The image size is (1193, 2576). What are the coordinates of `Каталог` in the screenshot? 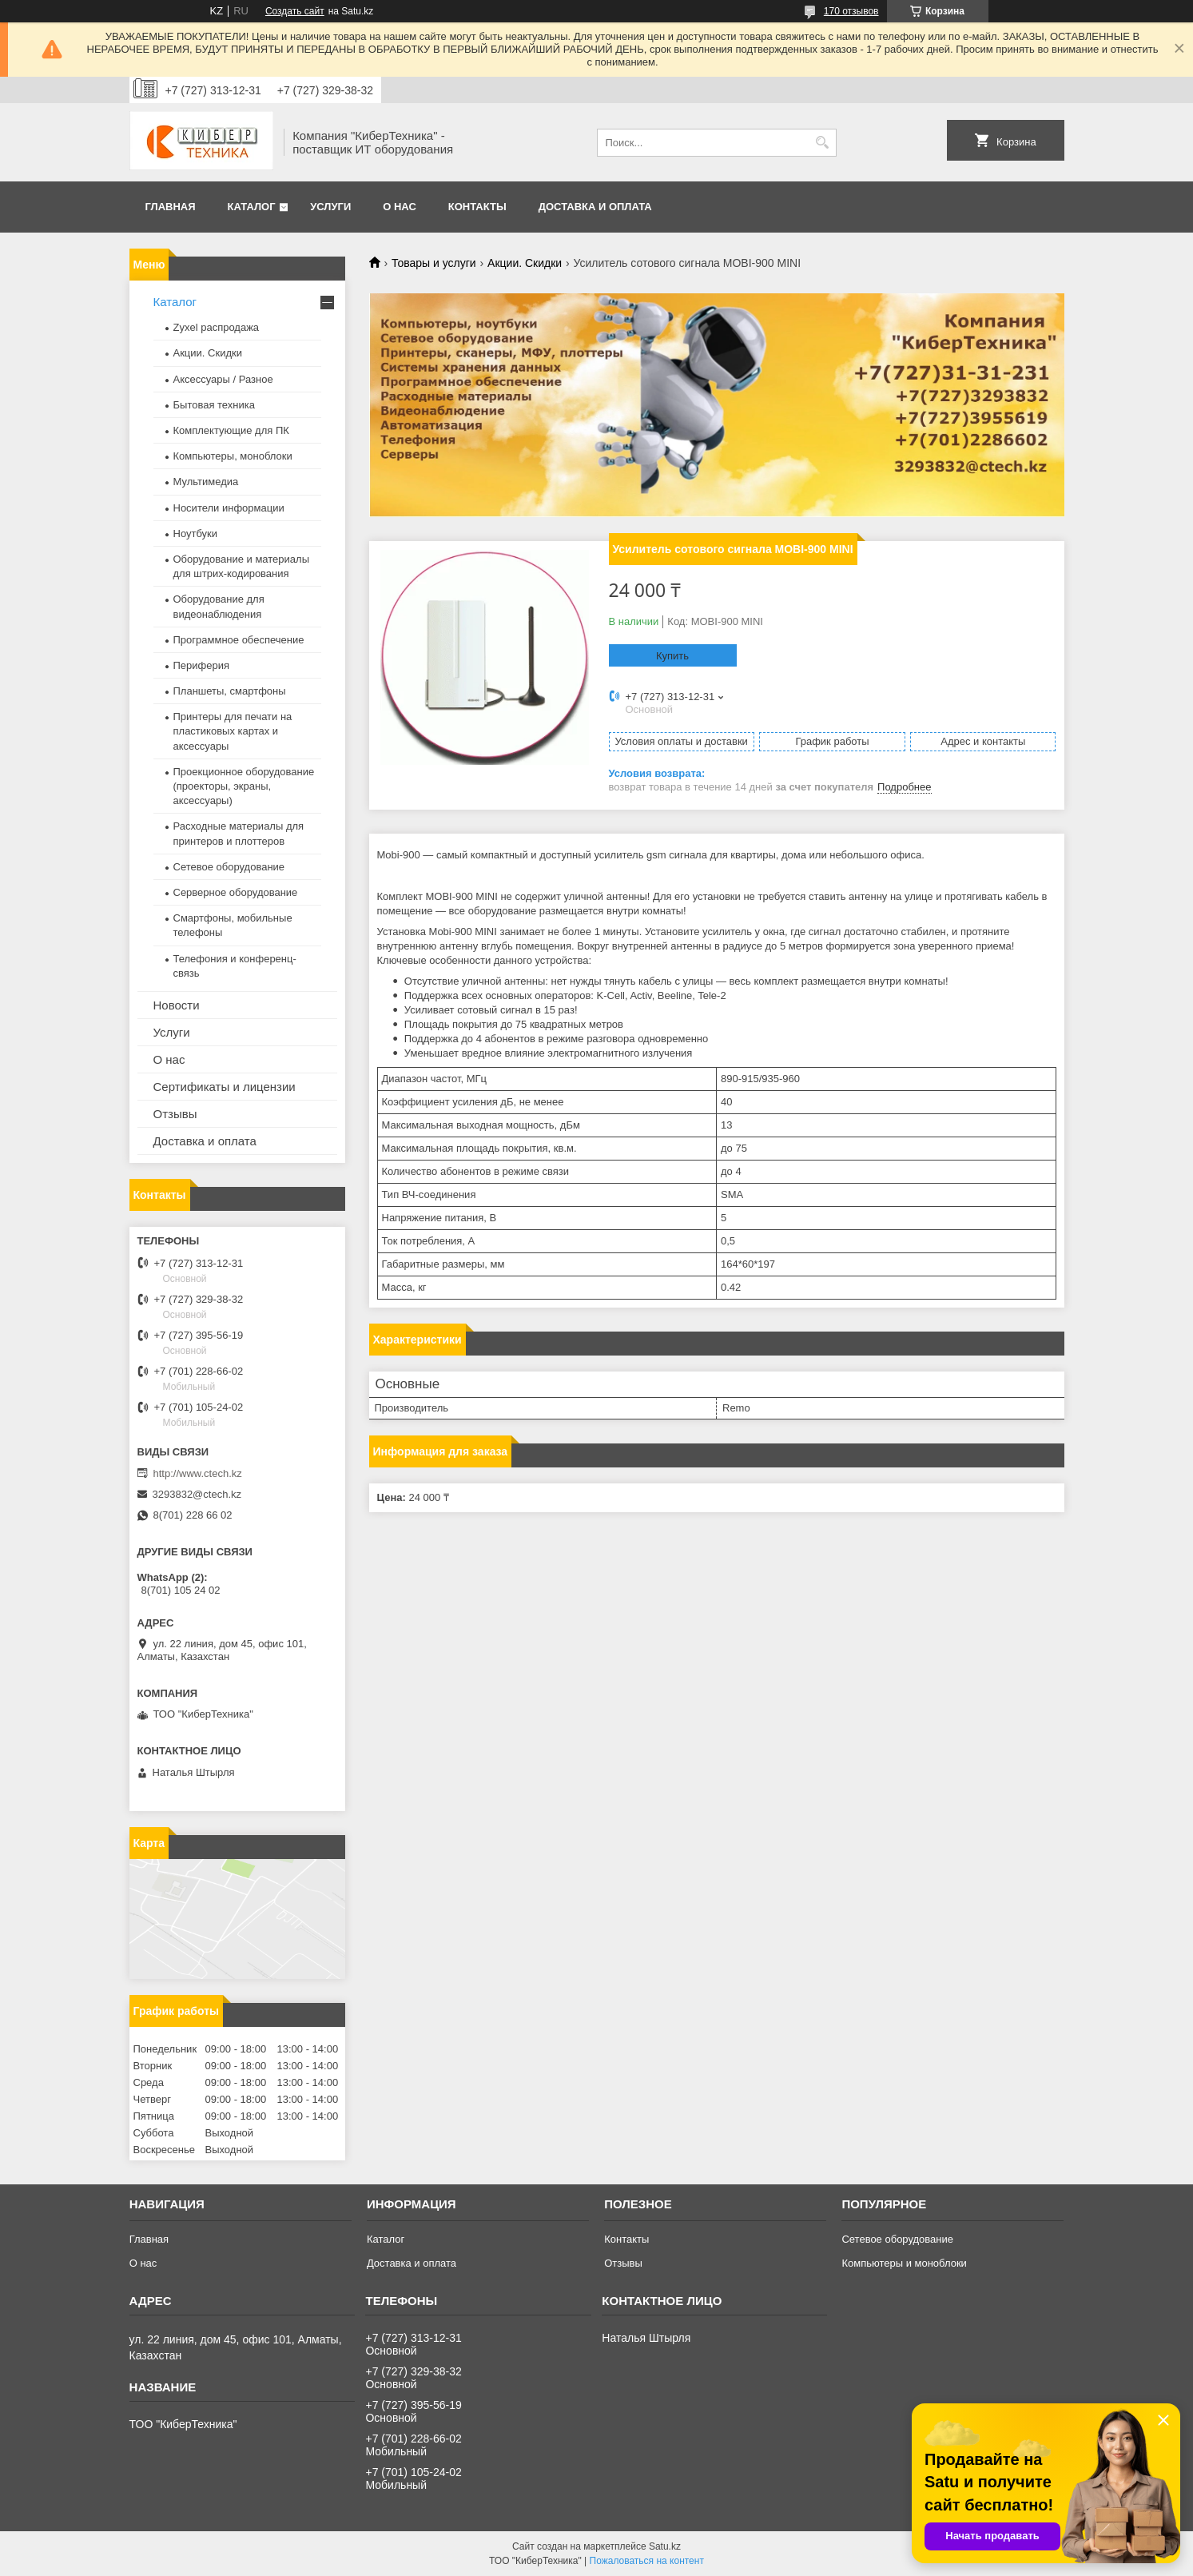 It's located at (252, 207).